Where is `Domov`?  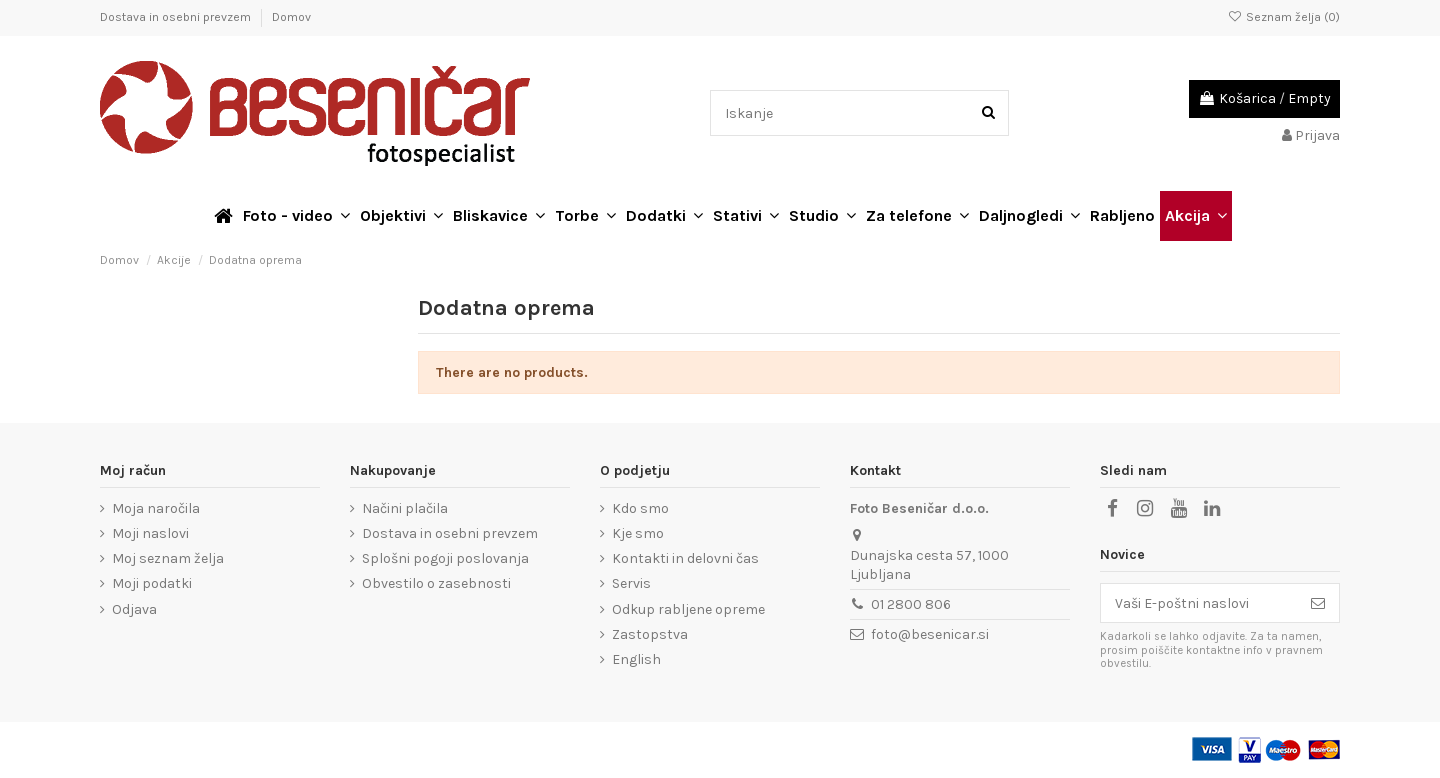
Domov is located at coordinates (291, 17).